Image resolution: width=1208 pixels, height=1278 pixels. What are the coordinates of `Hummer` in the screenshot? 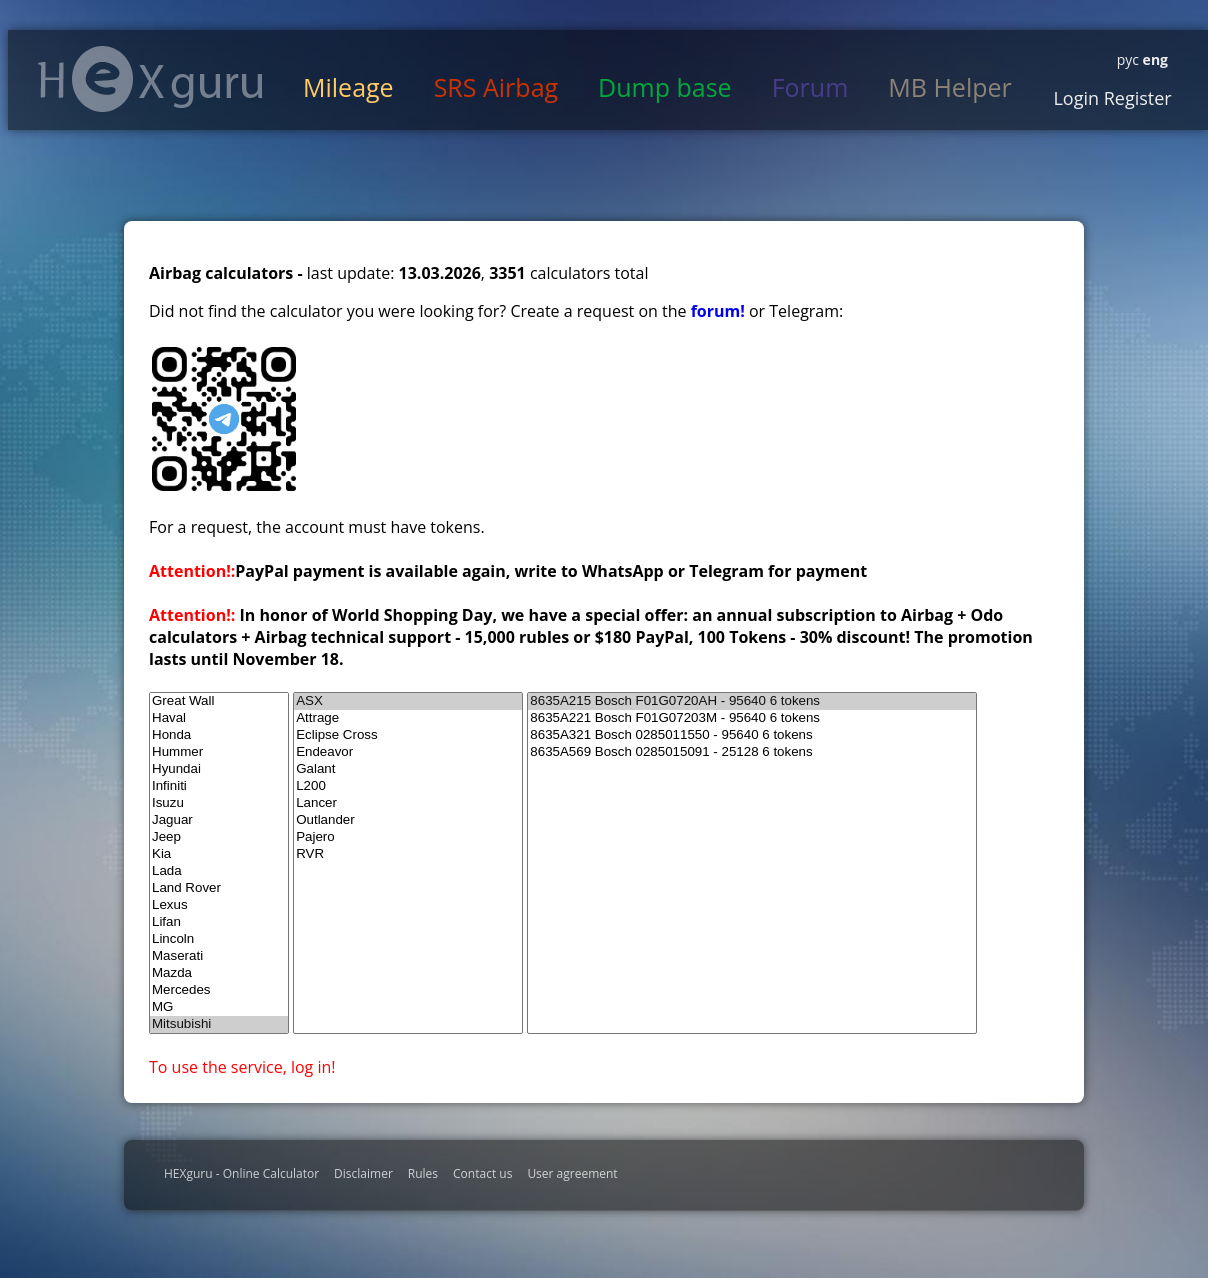 It's located at (219, 752).